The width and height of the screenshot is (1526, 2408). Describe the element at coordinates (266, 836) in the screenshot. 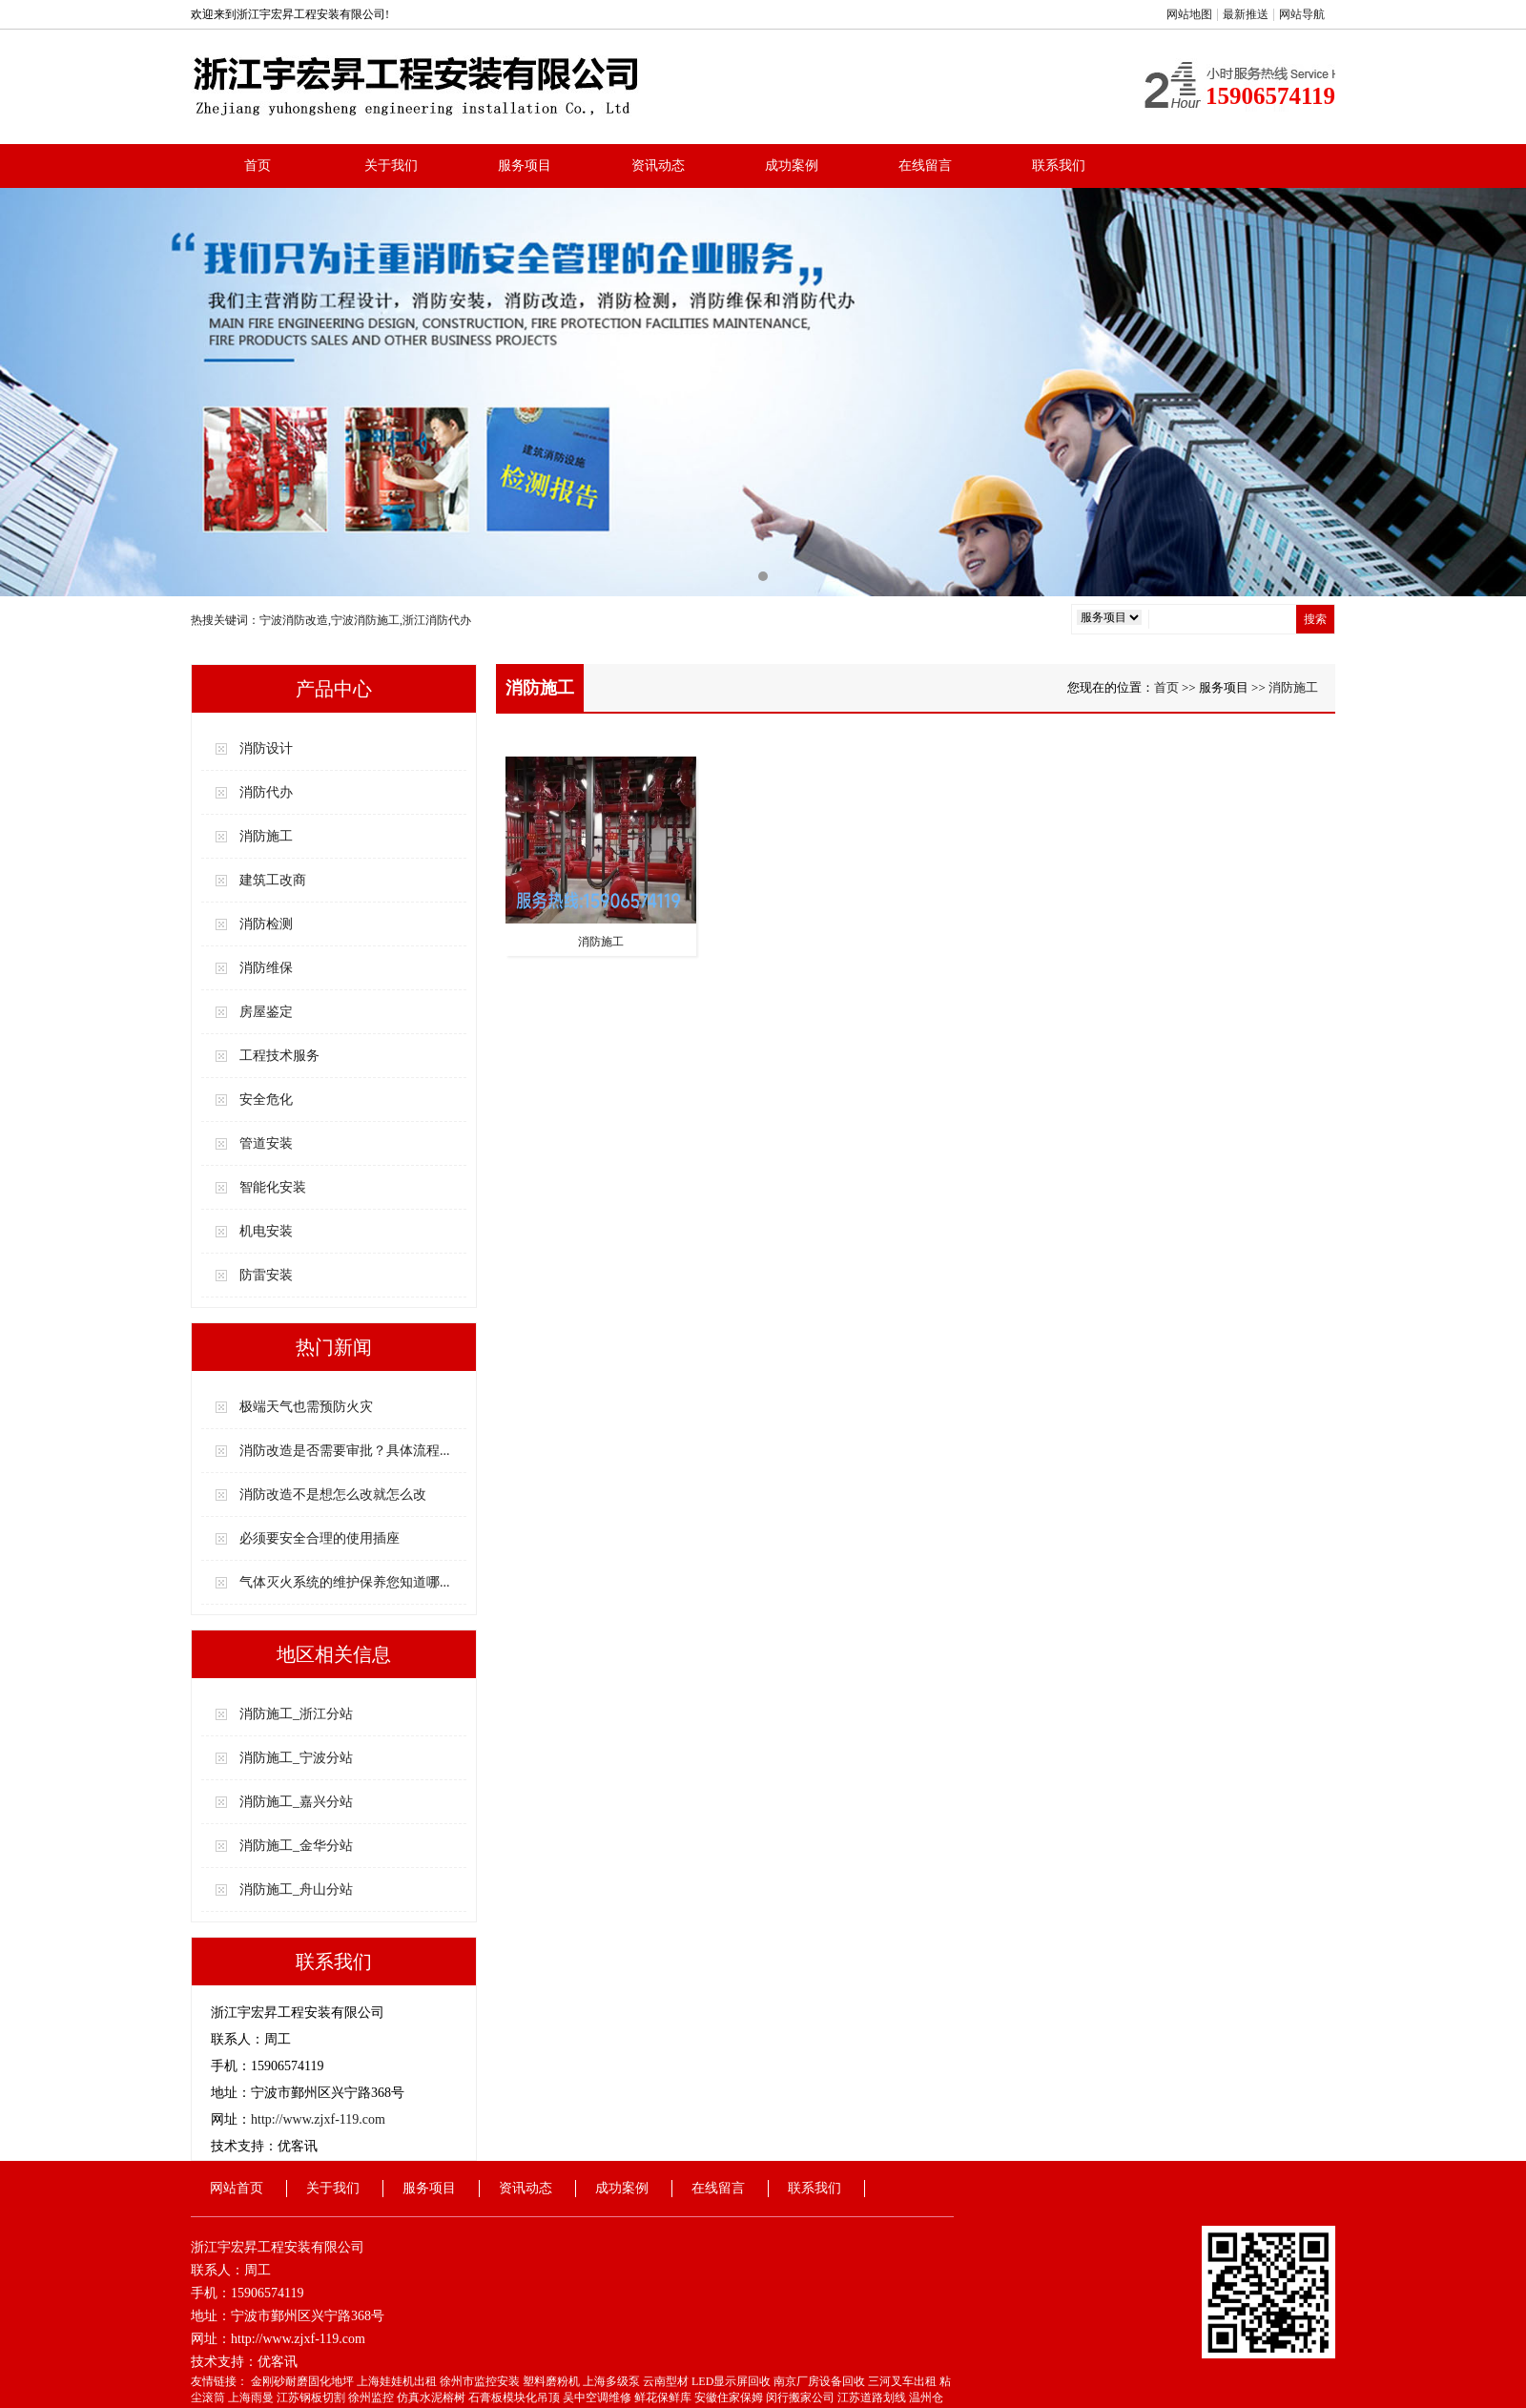

I see `消防施工` at that location.